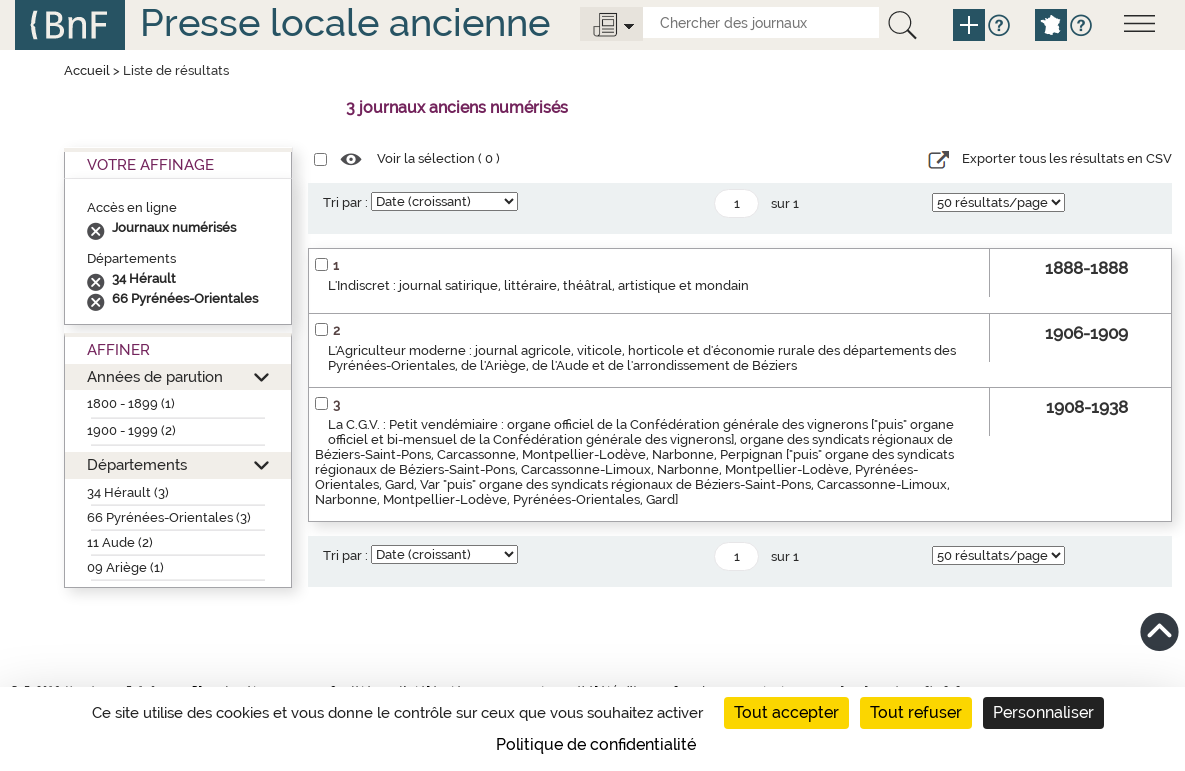 The width and height of the screenshot is (1185, 771). What do you see at coordinates (345, 202) in the screenshot?
I see `Tri par :` at bounding box center [345, 202].